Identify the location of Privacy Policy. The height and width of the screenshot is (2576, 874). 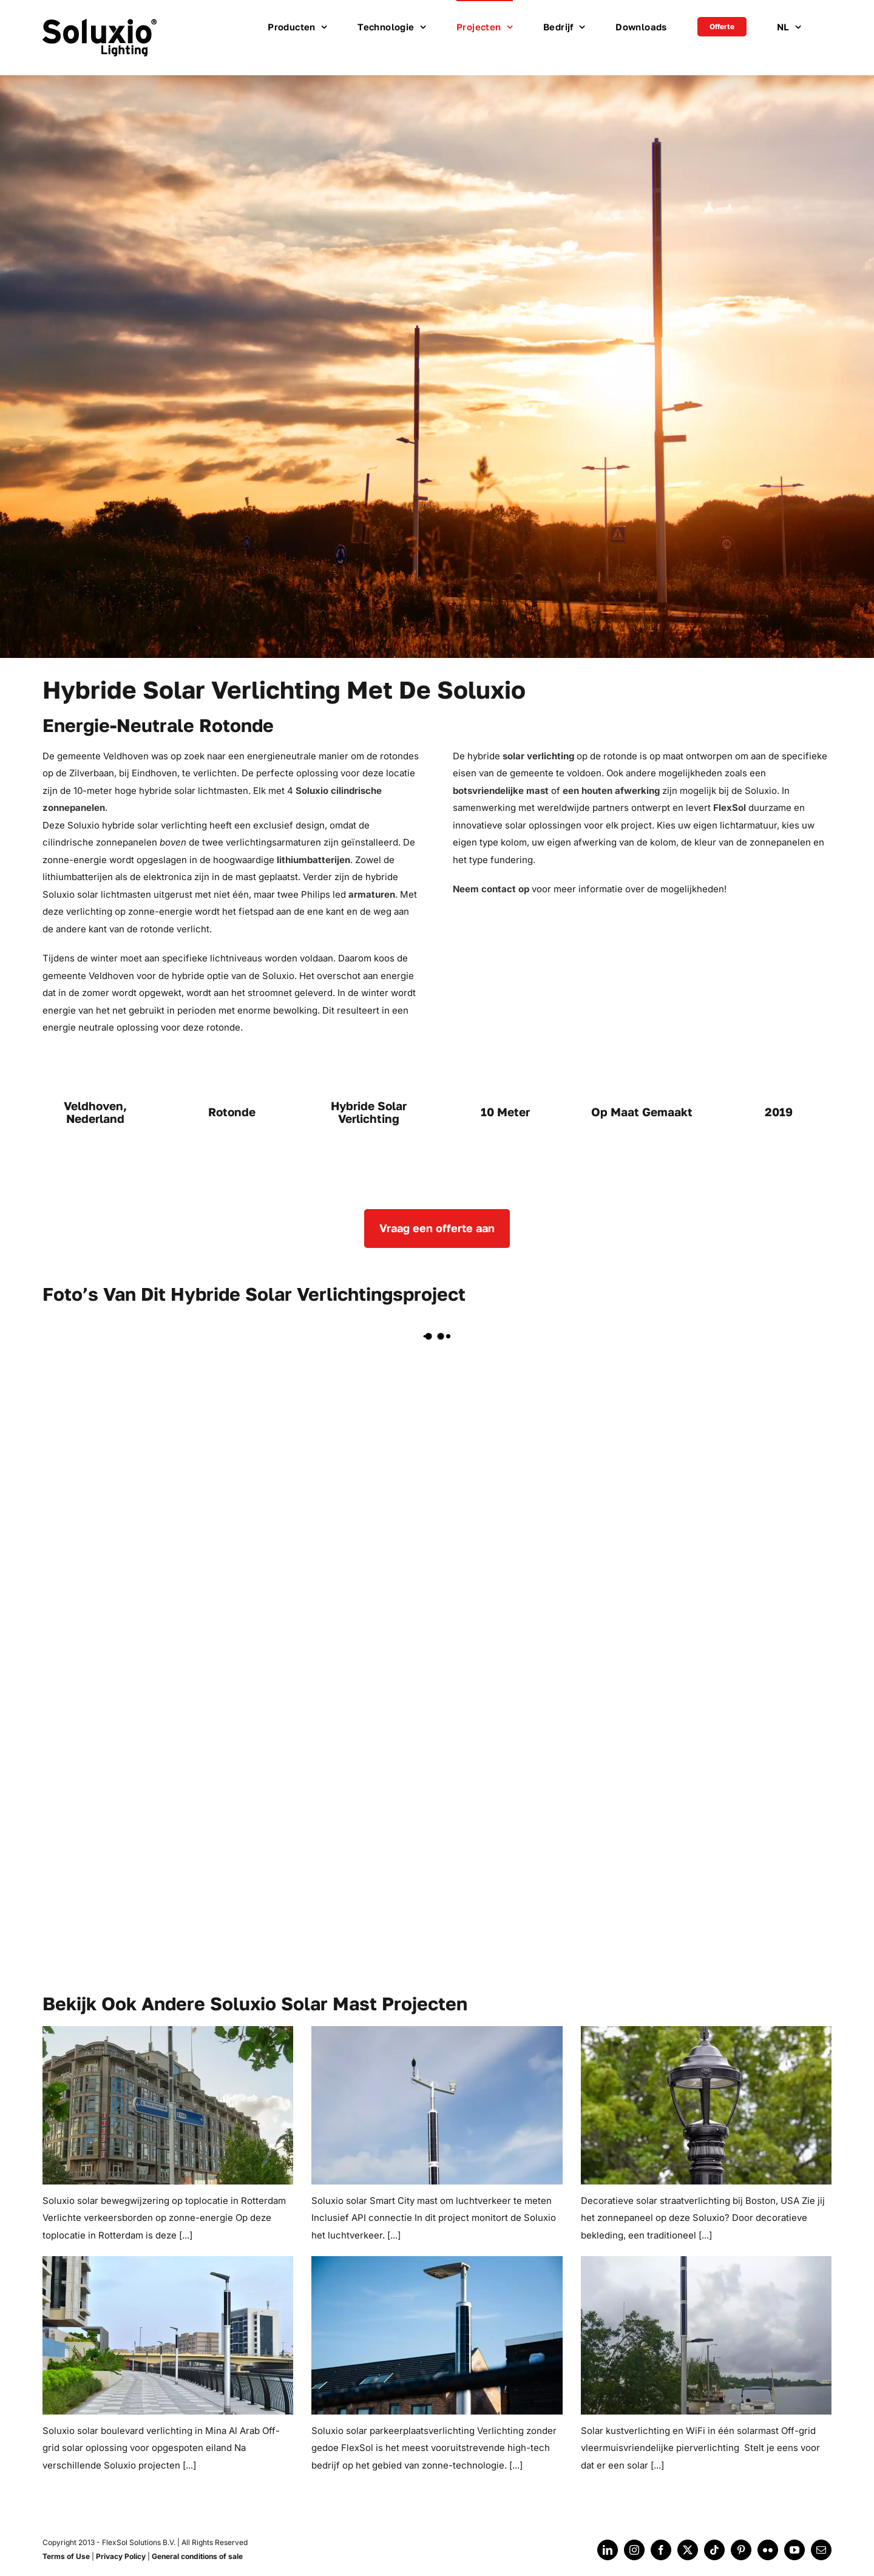
(121, 2556).